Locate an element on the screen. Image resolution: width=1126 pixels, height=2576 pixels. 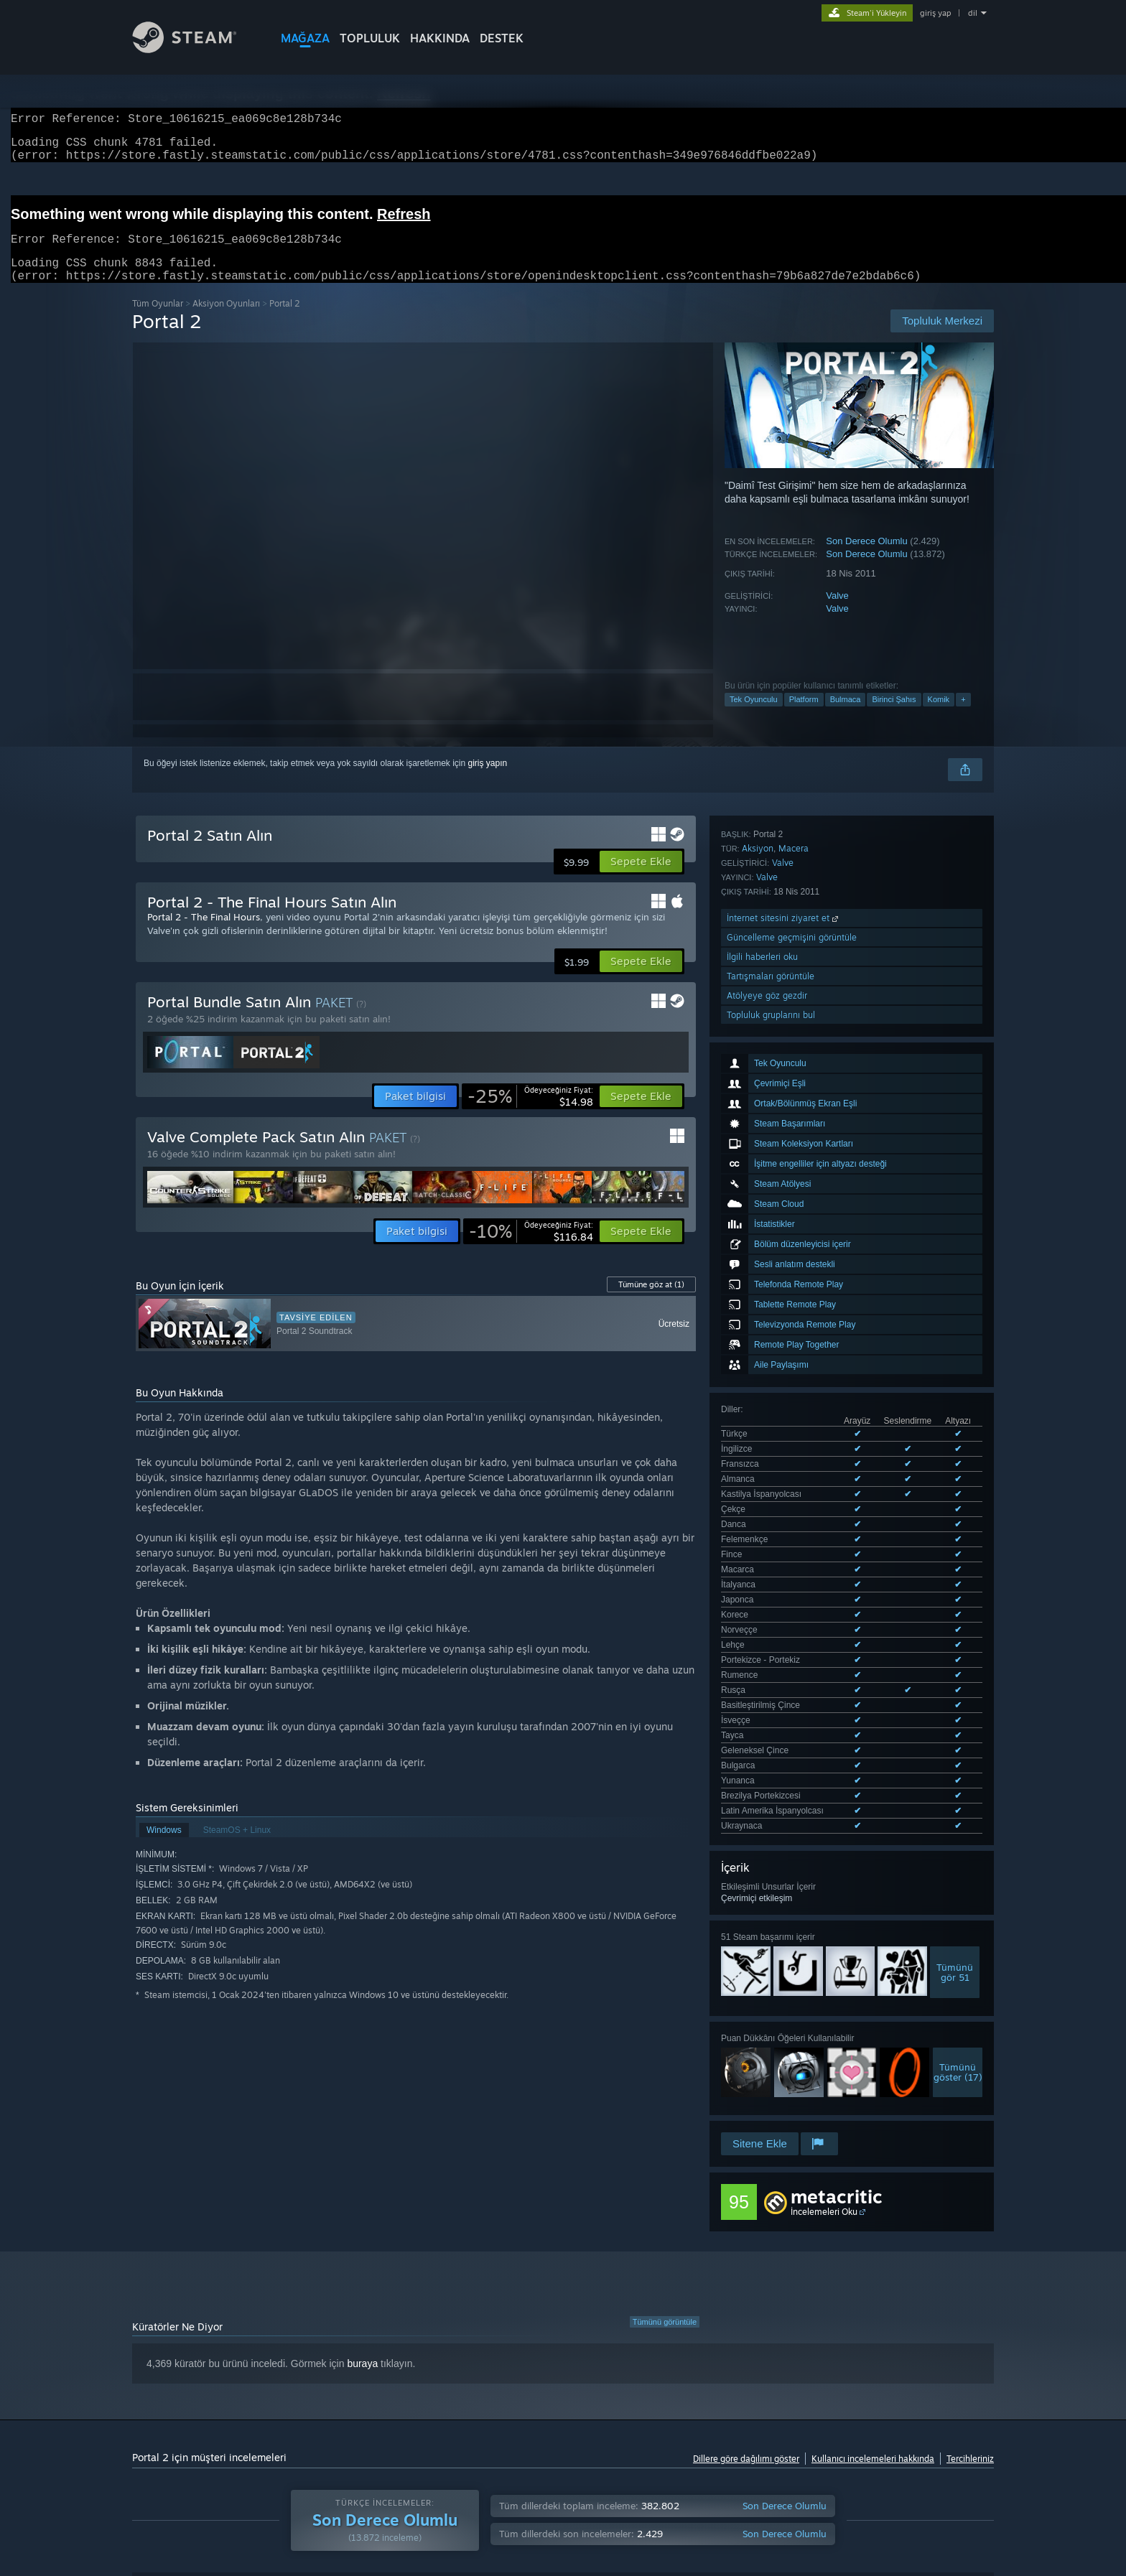
Aksiyon Oyunları is located at coordinates (226, 320).